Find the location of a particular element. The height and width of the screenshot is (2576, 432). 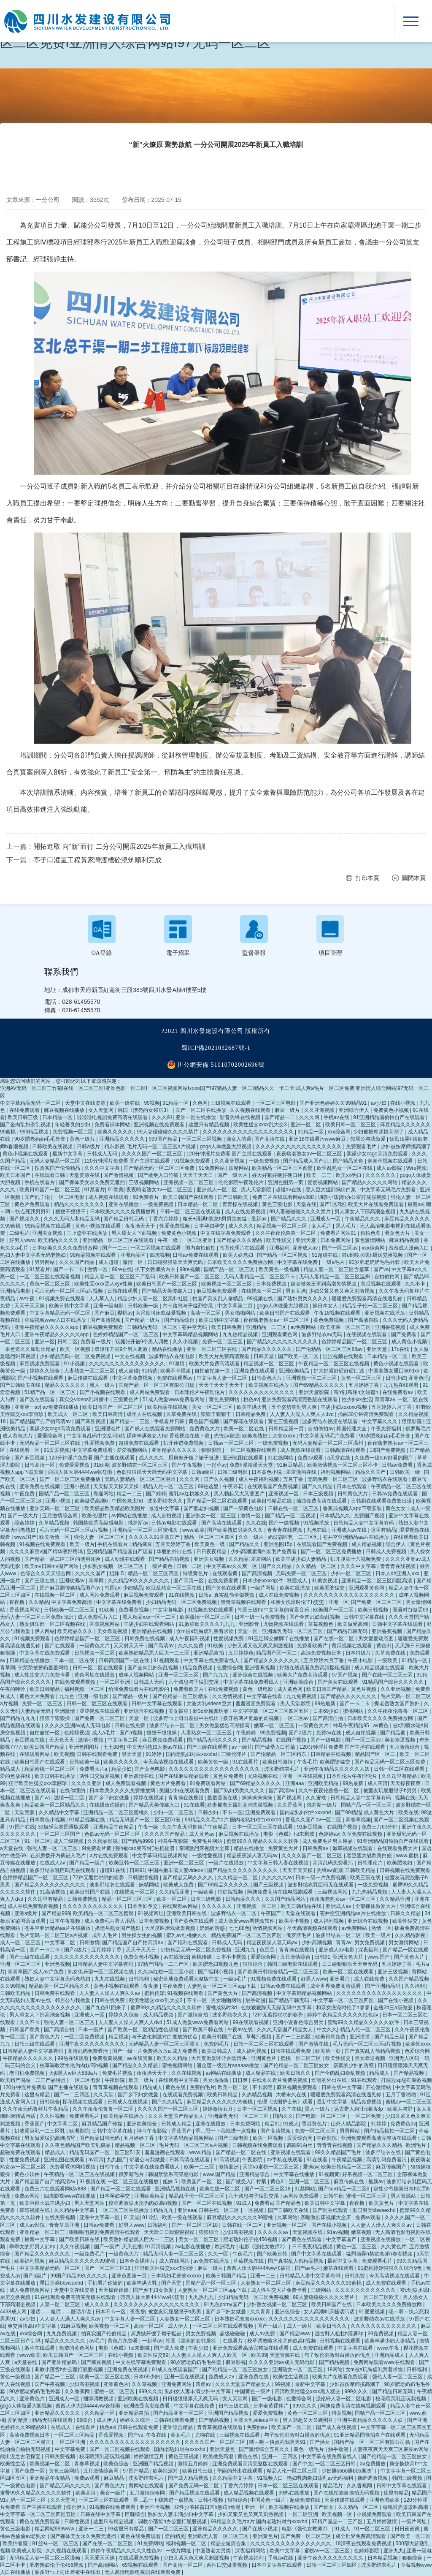

国产精品999 is located at coordinates (55, 1913).